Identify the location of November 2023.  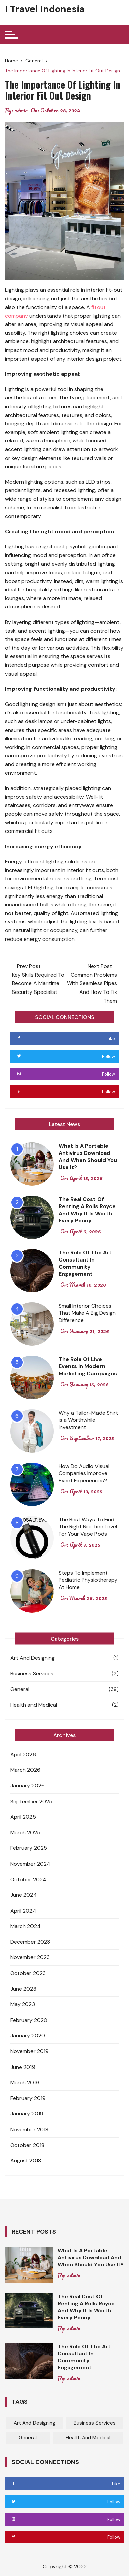
(30, 1957).